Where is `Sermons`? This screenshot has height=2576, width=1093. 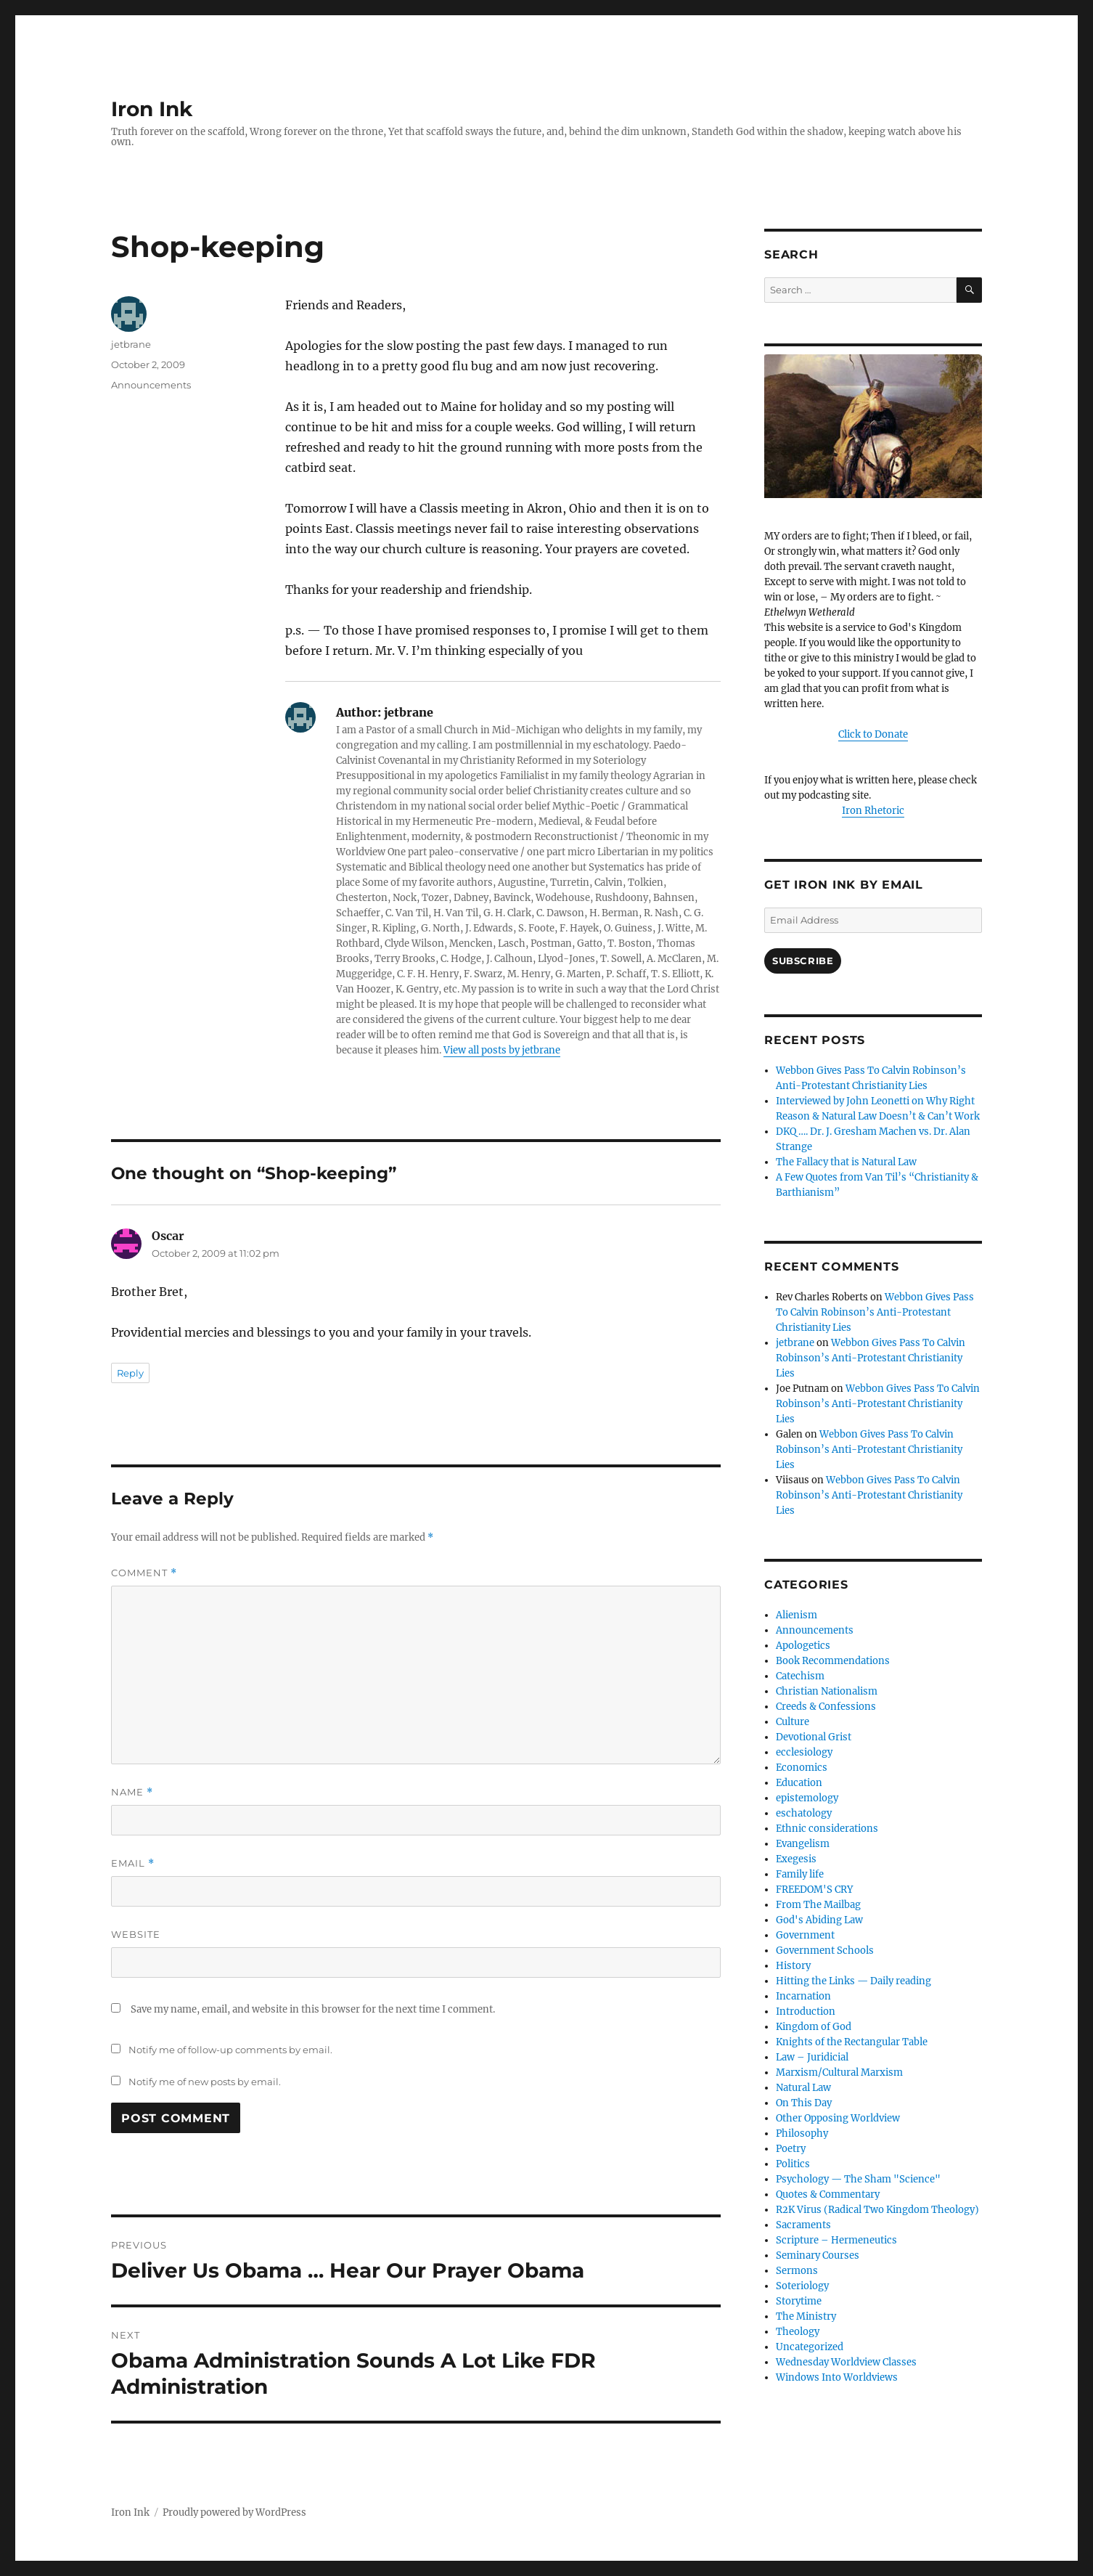
Sermons is located at coordinates (797, 2271).